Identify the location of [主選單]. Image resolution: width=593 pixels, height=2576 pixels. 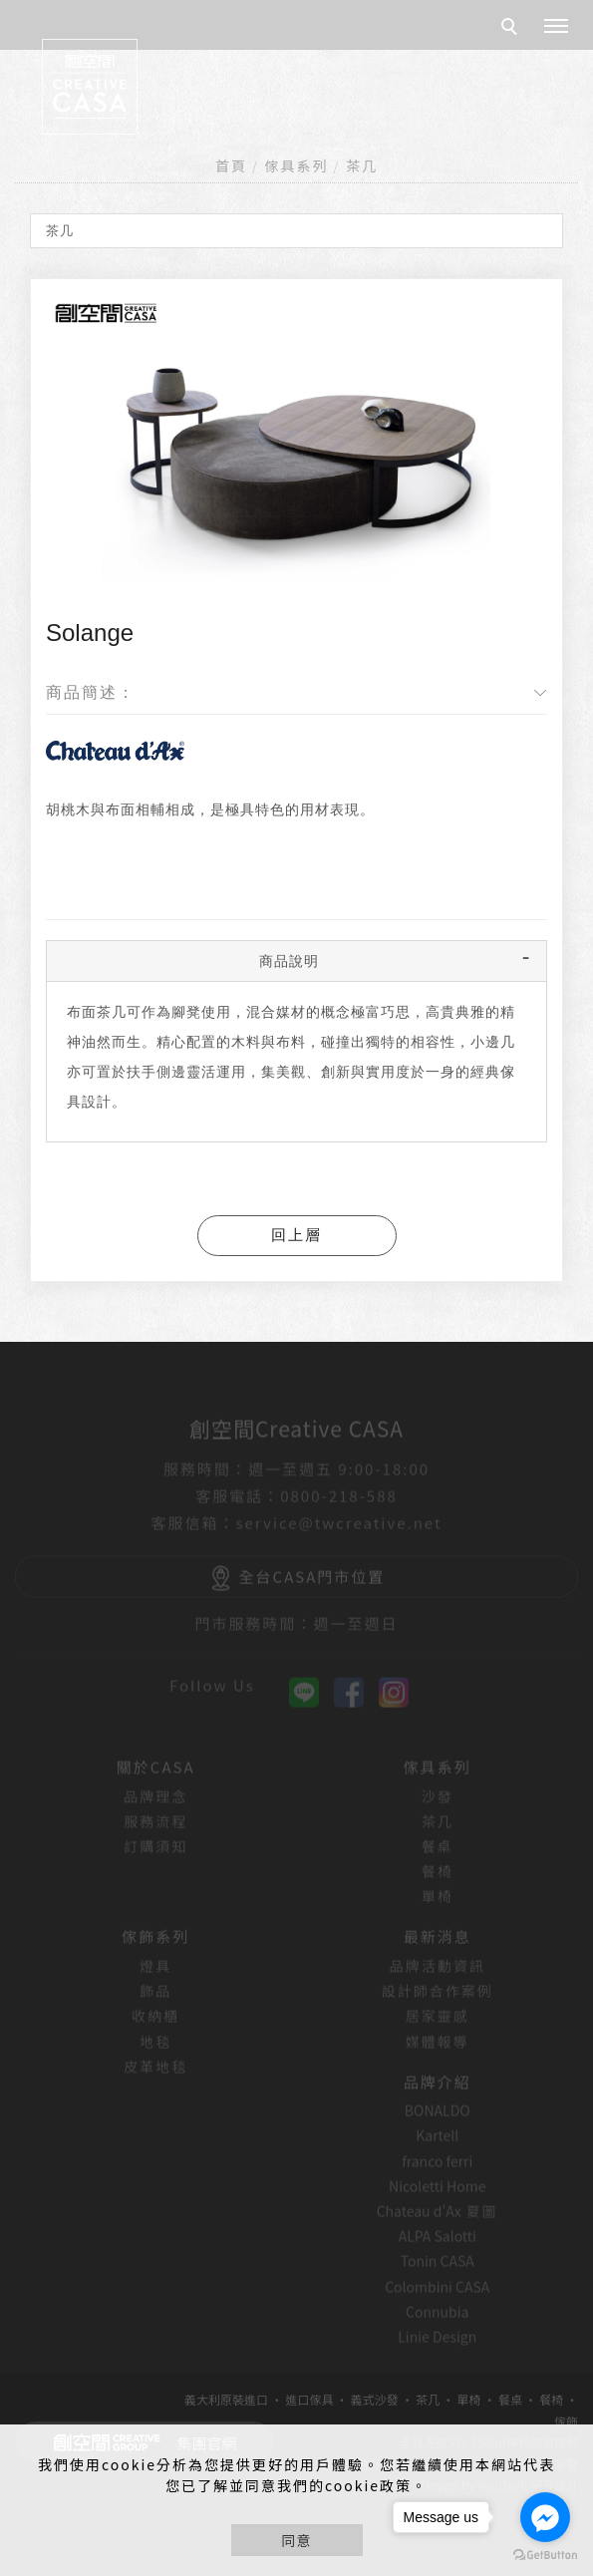
(556, 27).